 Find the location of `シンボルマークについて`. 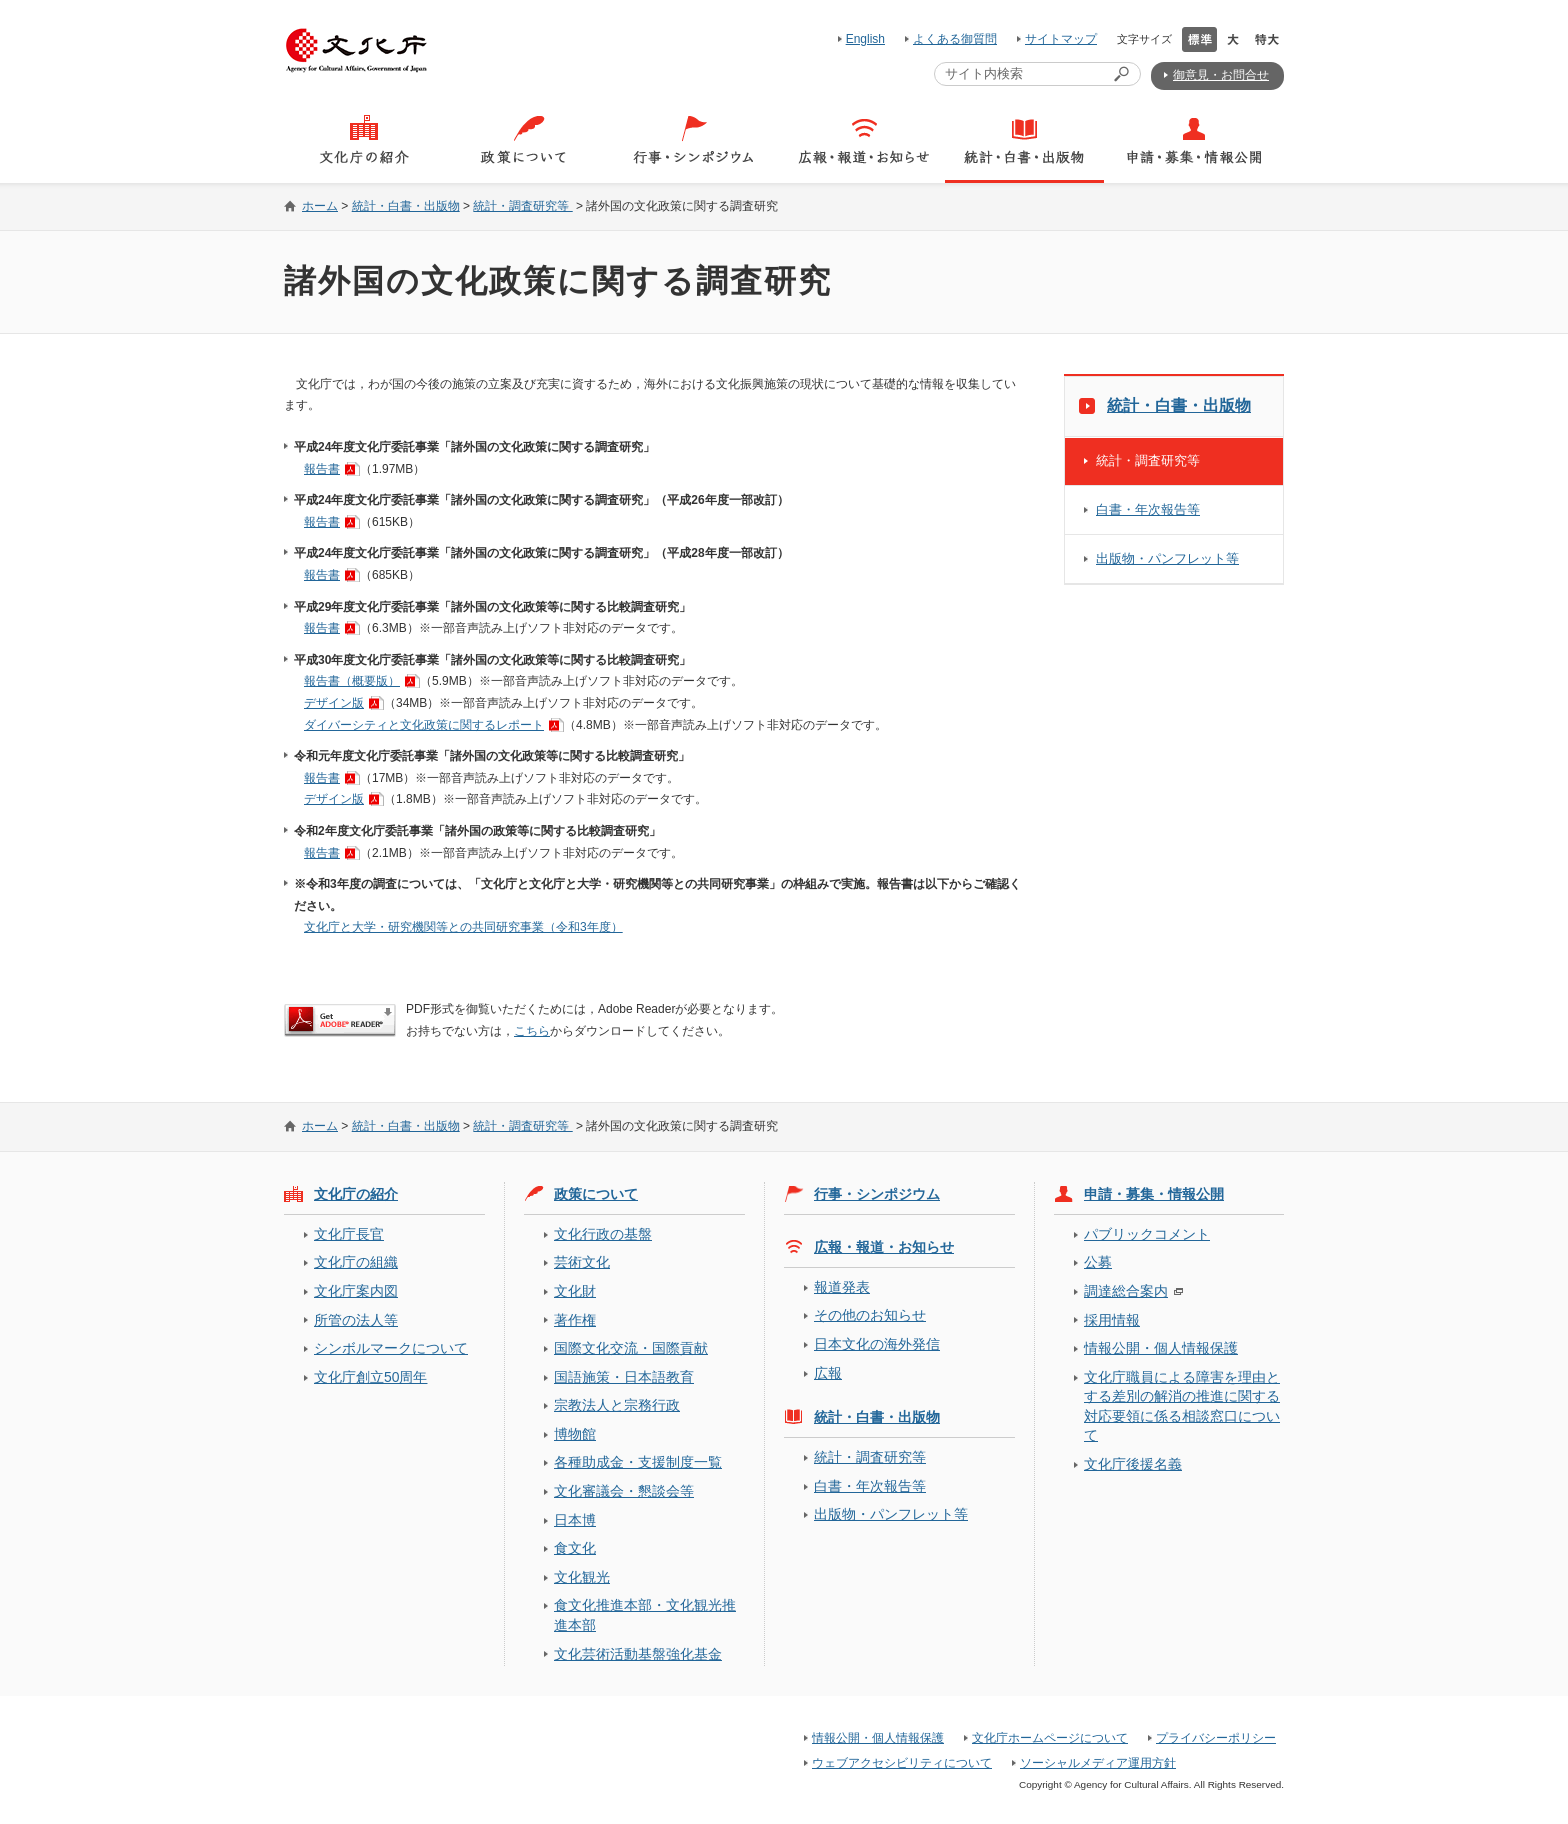

シンボルマークについて is located at coordinates (391, 1348).